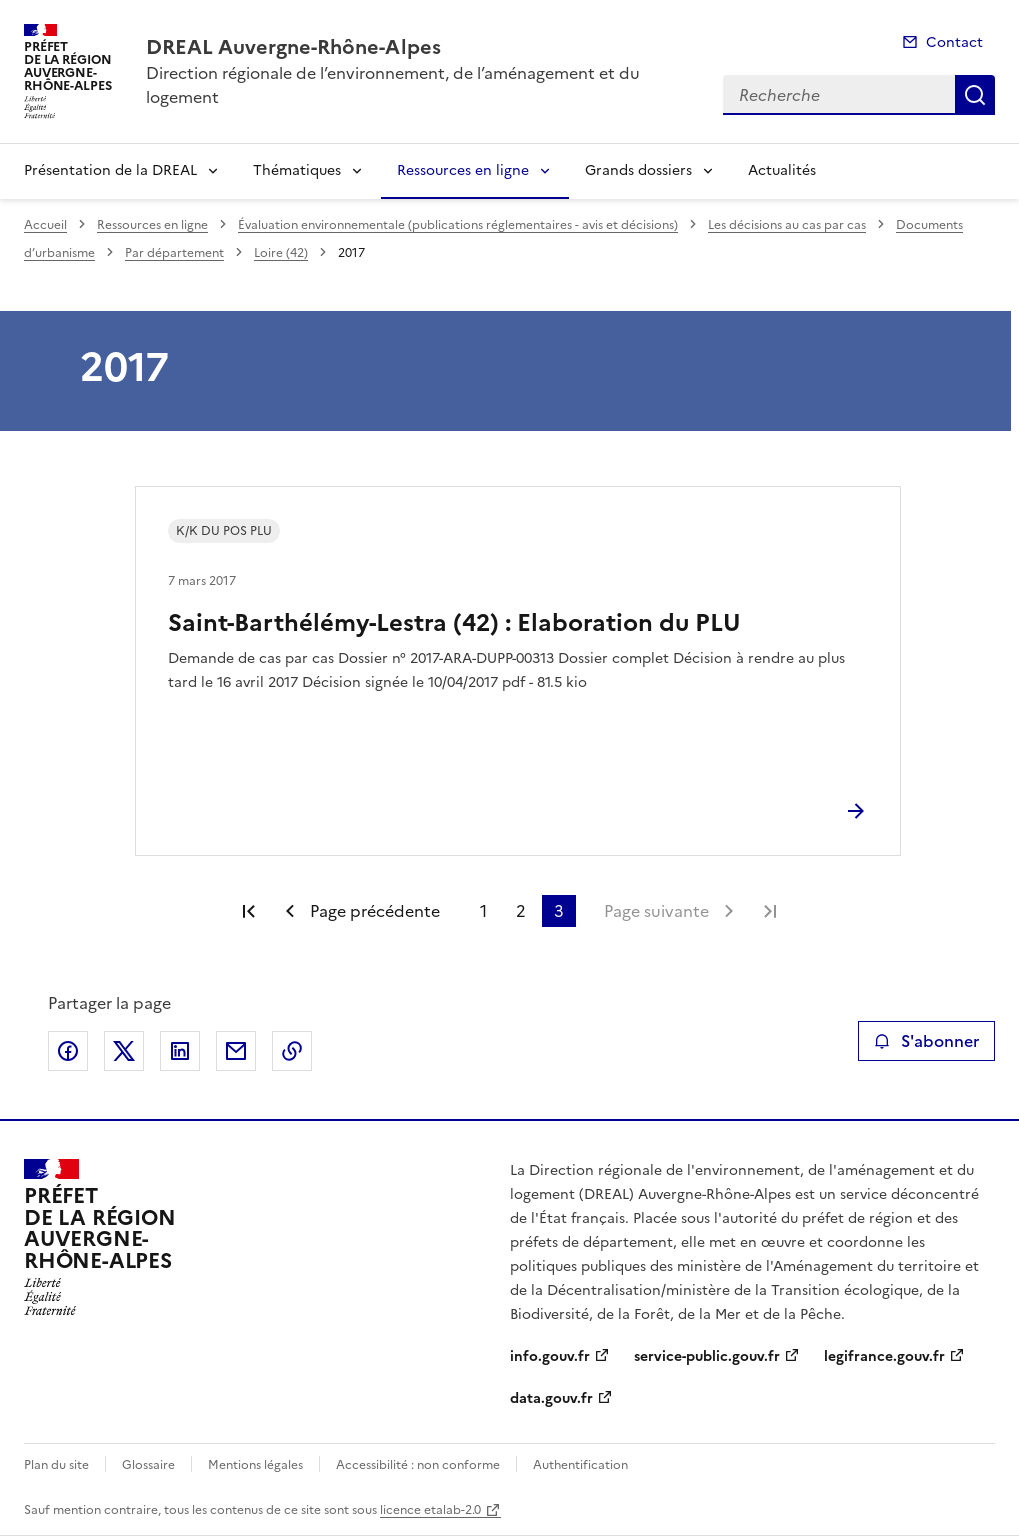 The height and width of the screenshot is (1536, 1019). Describe the element at coordinates (550, 1356) in the screenshot. I see `info.gouv.fr` at that location.